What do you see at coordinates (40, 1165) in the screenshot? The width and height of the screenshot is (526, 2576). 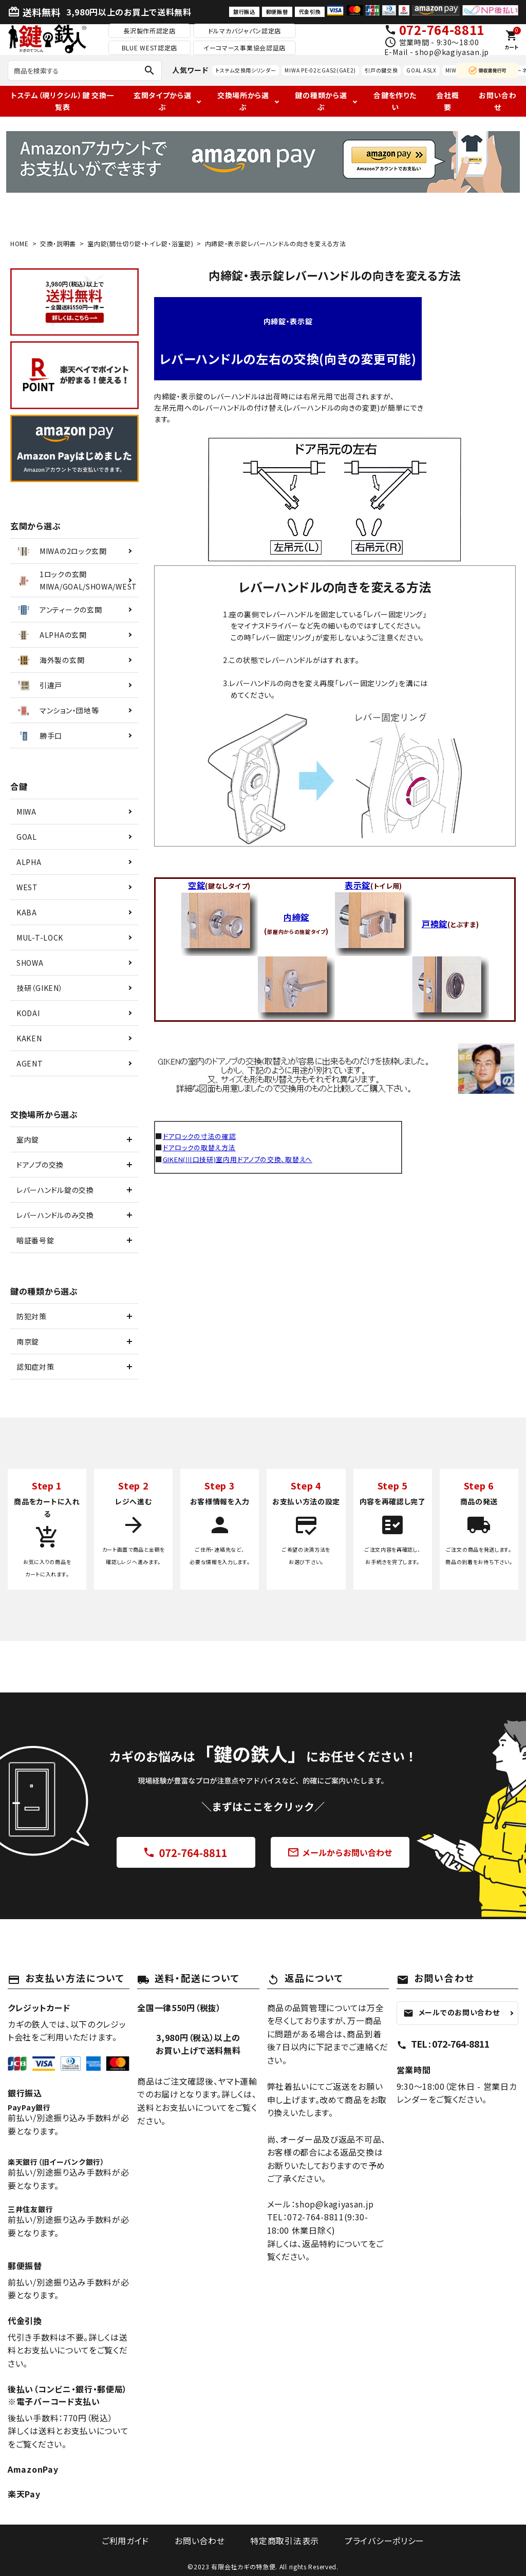 I see `ドアノブの交換` at bounding box center [40, 1165].